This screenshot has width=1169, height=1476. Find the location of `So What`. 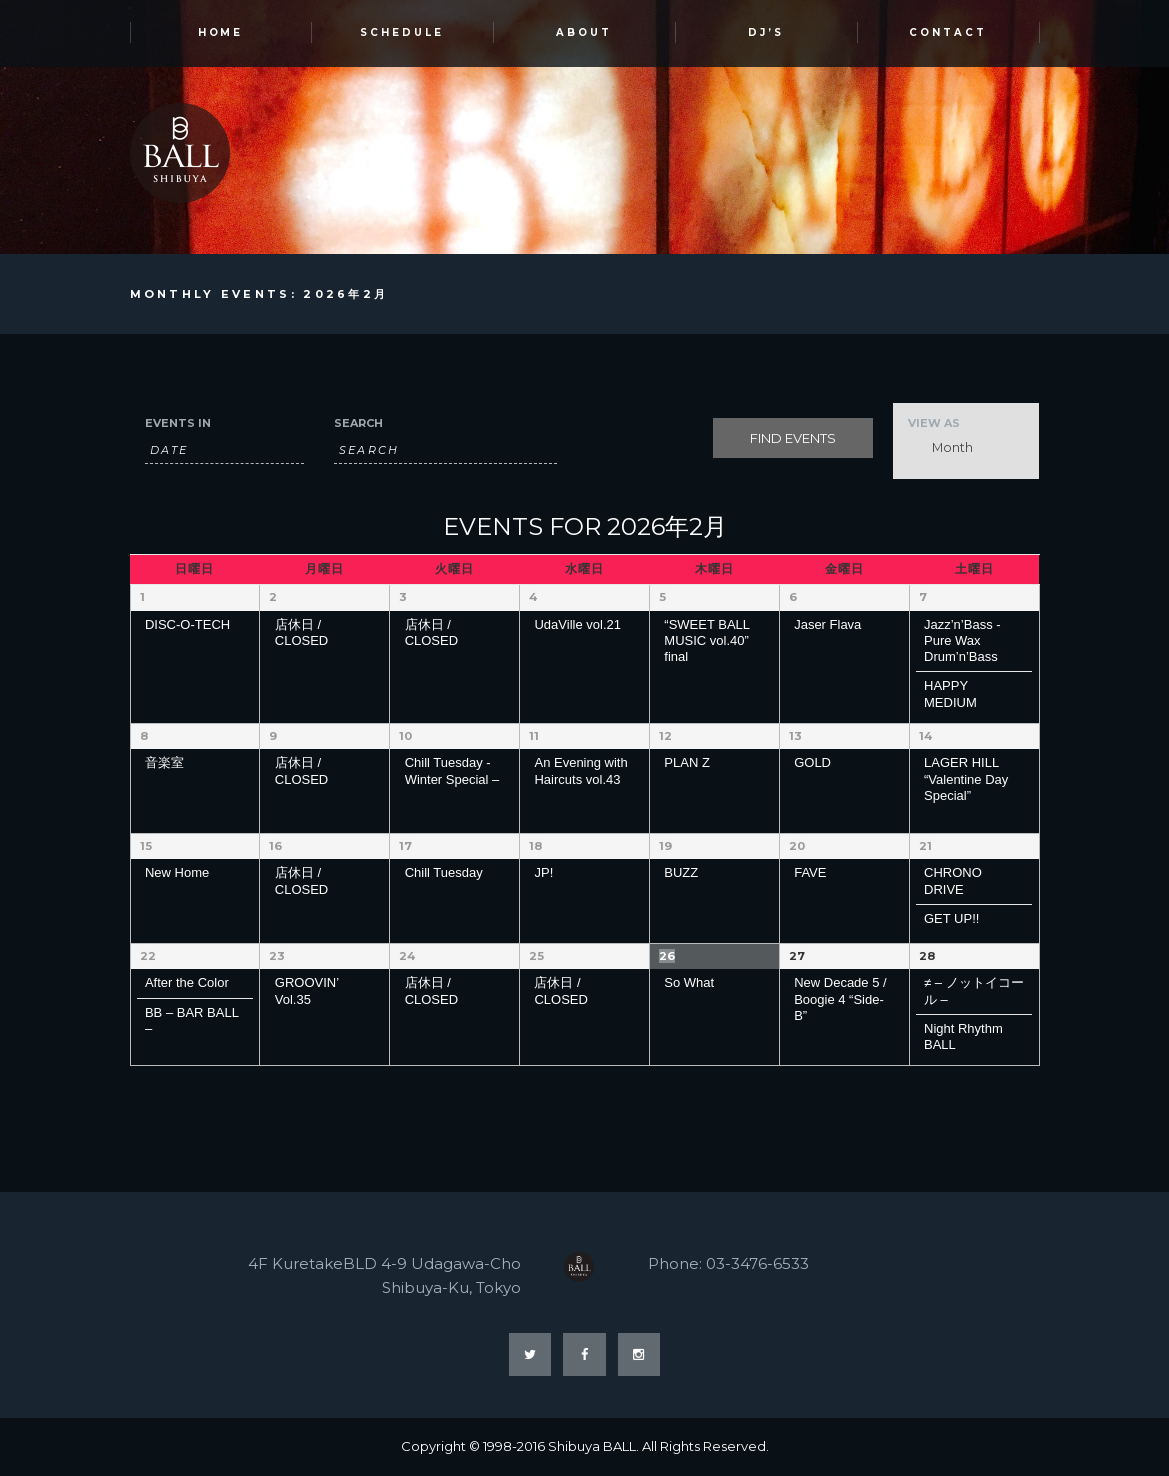

So What is located at coordinates (689, 982).